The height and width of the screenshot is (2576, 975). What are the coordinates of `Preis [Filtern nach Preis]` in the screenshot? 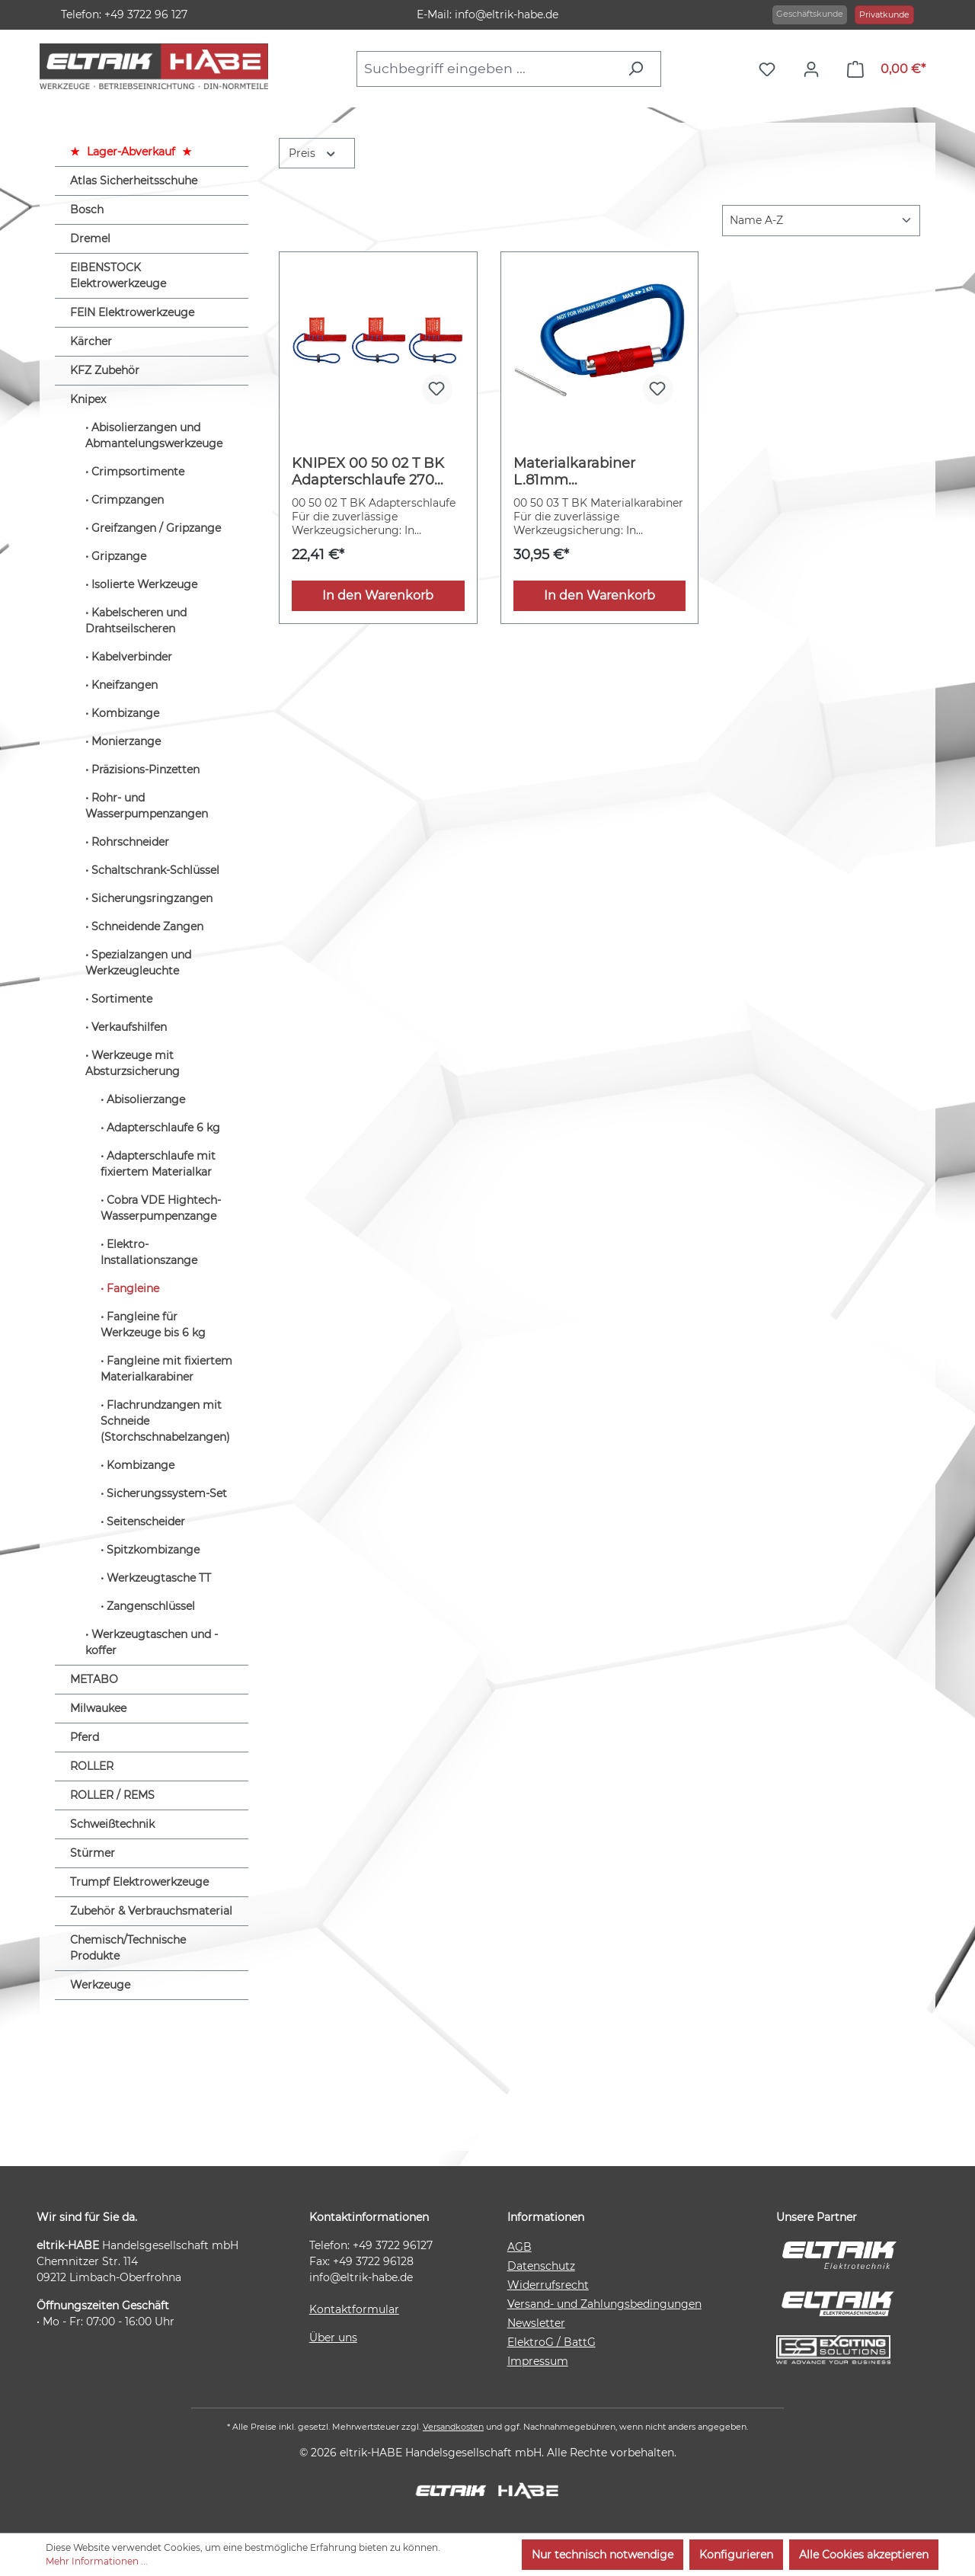 It's located at (313, 152).